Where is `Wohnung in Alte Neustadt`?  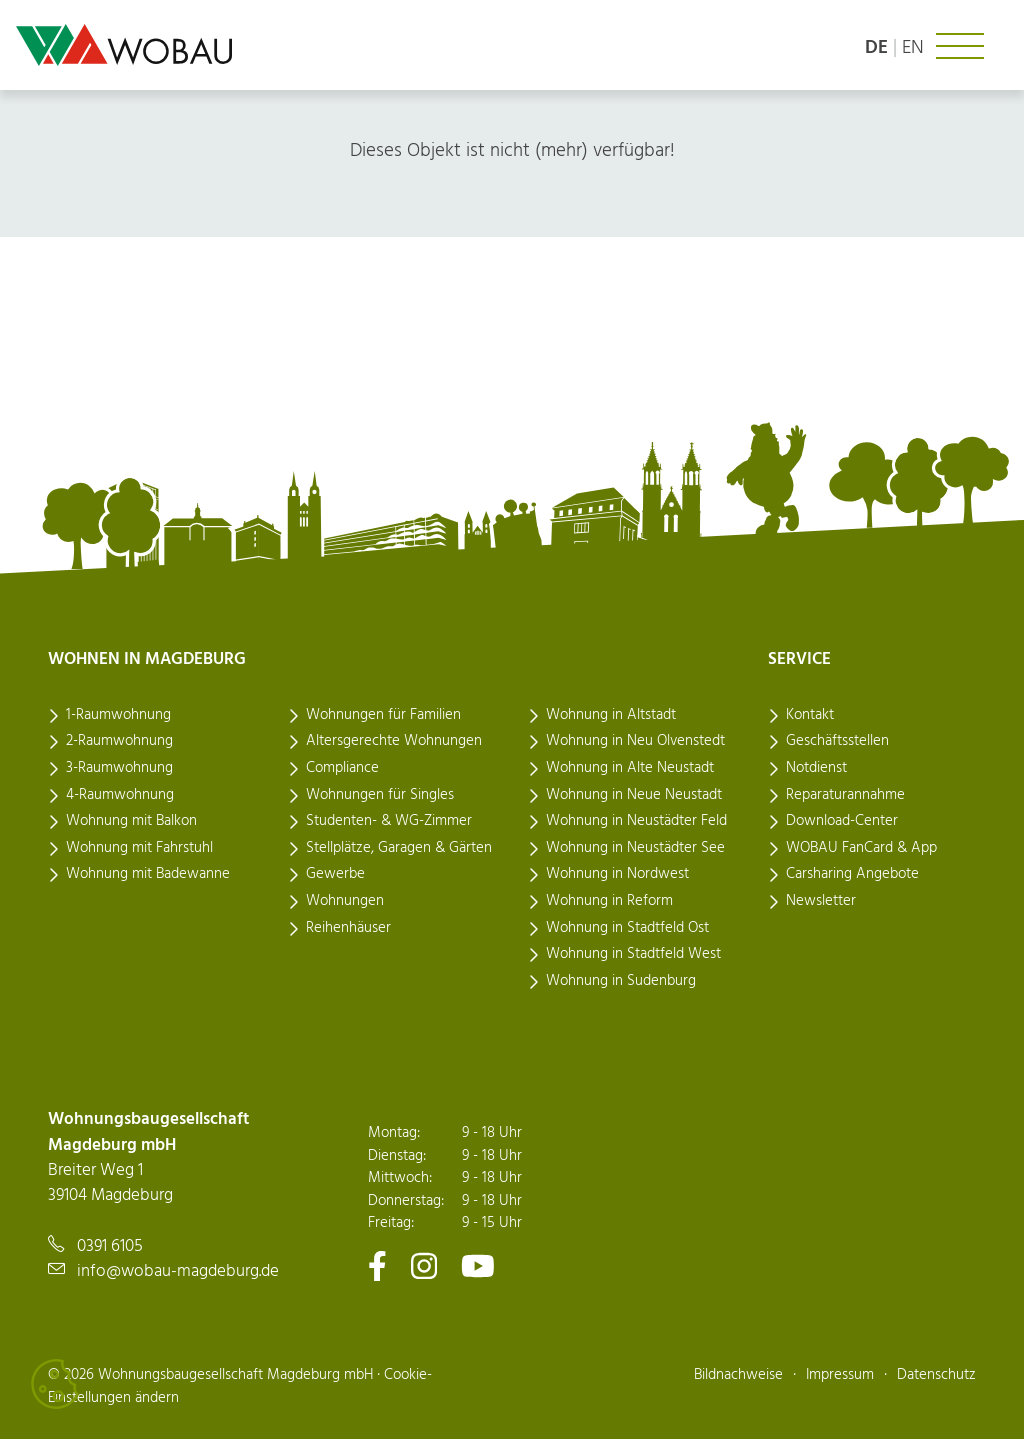
Wohnung in Alte Neustadt is located at coordinates (630, 768).